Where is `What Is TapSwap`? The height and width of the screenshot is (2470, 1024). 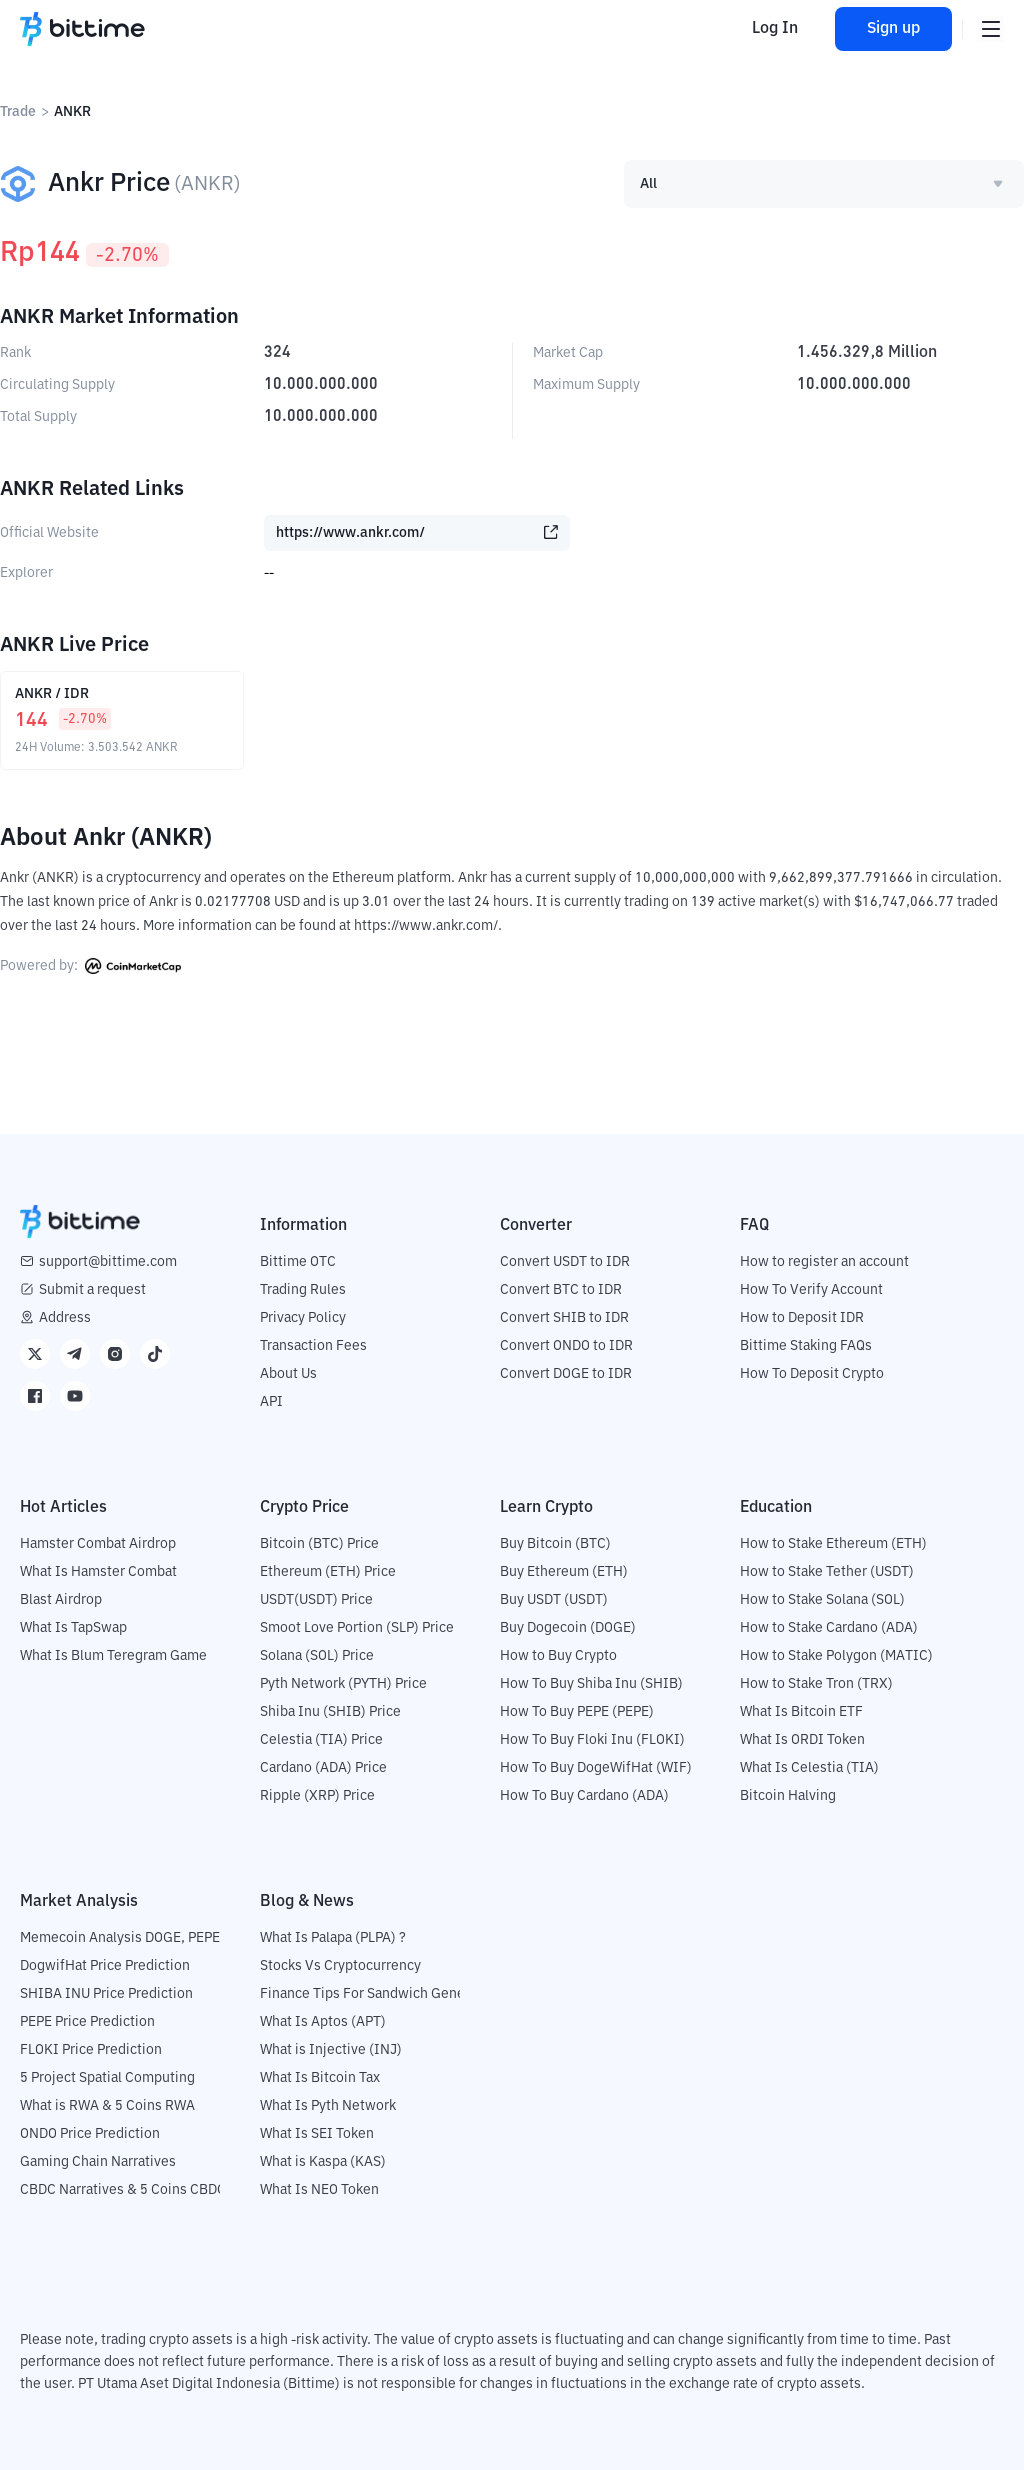 What Is TapSwap is located at coordinates (73, 1628).